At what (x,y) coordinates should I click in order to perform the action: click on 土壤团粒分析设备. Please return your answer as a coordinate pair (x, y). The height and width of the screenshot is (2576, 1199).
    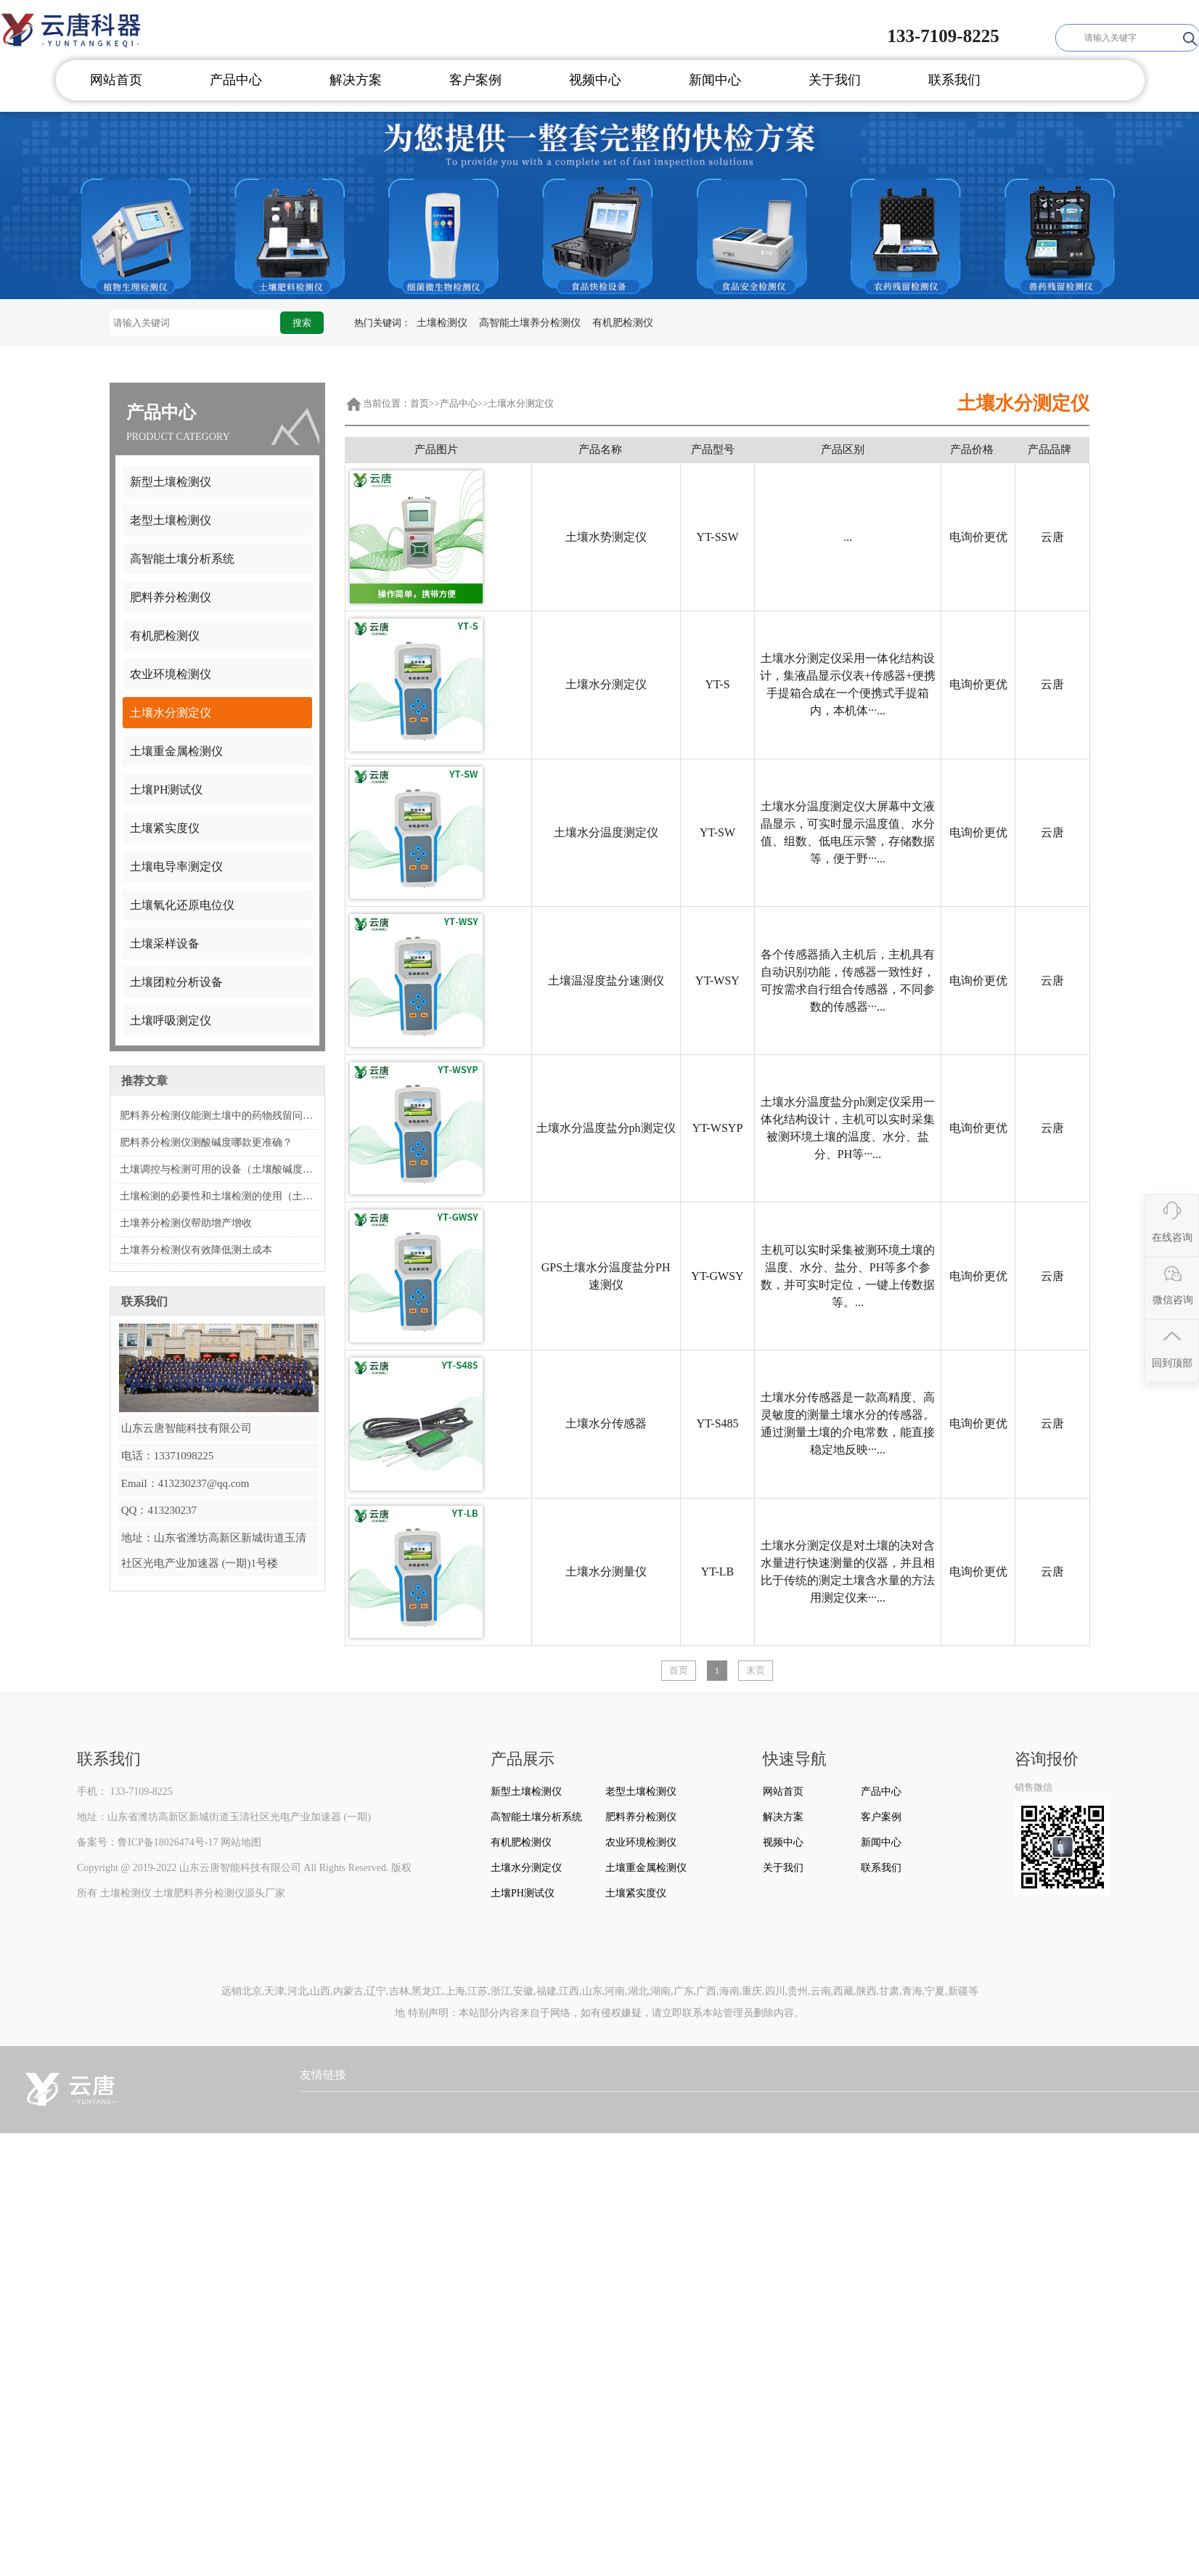
    Looking at the image, I should click on (176, 982).